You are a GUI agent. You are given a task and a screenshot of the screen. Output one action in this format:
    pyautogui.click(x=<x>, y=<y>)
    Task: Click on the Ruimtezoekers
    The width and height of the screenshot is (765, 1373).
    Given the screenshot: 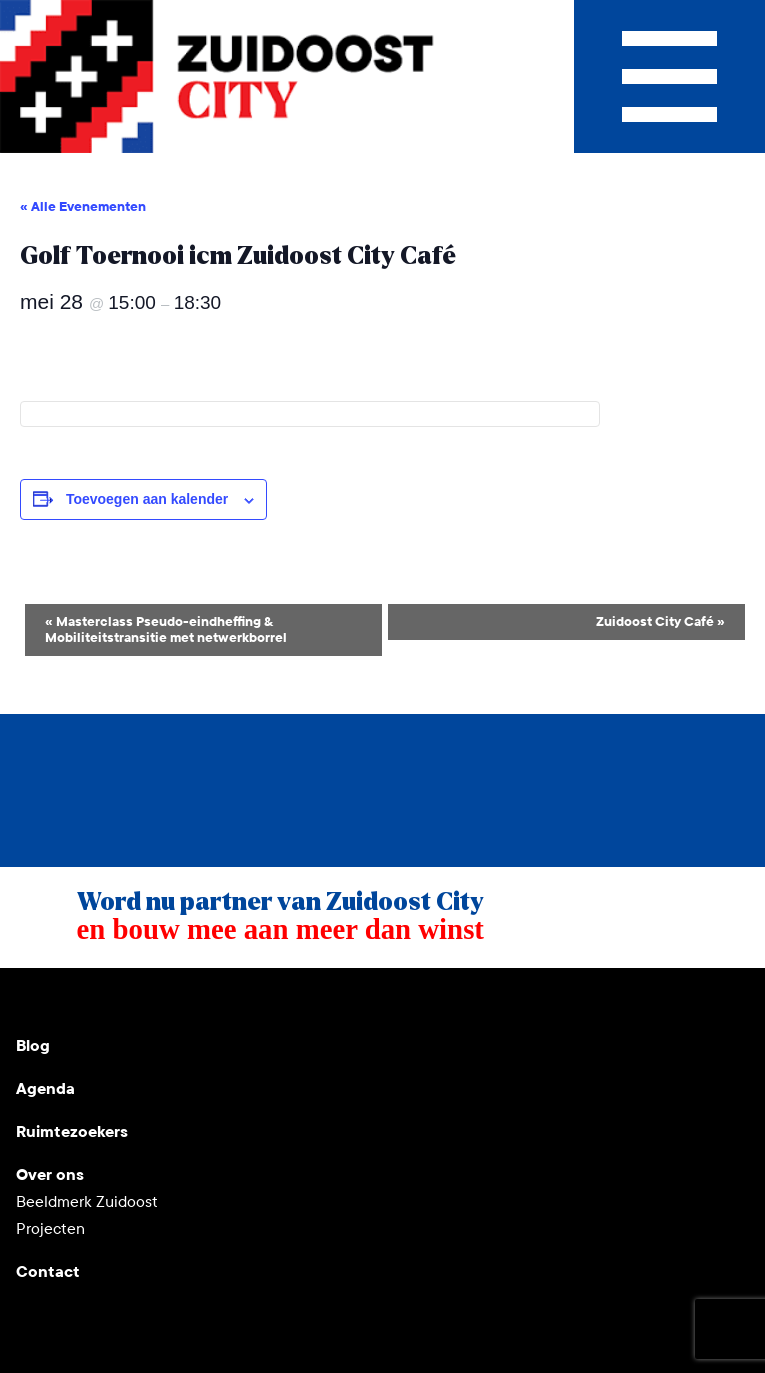 What is the action you would take?
    pyautogui.click(x=72, y=1131)
    